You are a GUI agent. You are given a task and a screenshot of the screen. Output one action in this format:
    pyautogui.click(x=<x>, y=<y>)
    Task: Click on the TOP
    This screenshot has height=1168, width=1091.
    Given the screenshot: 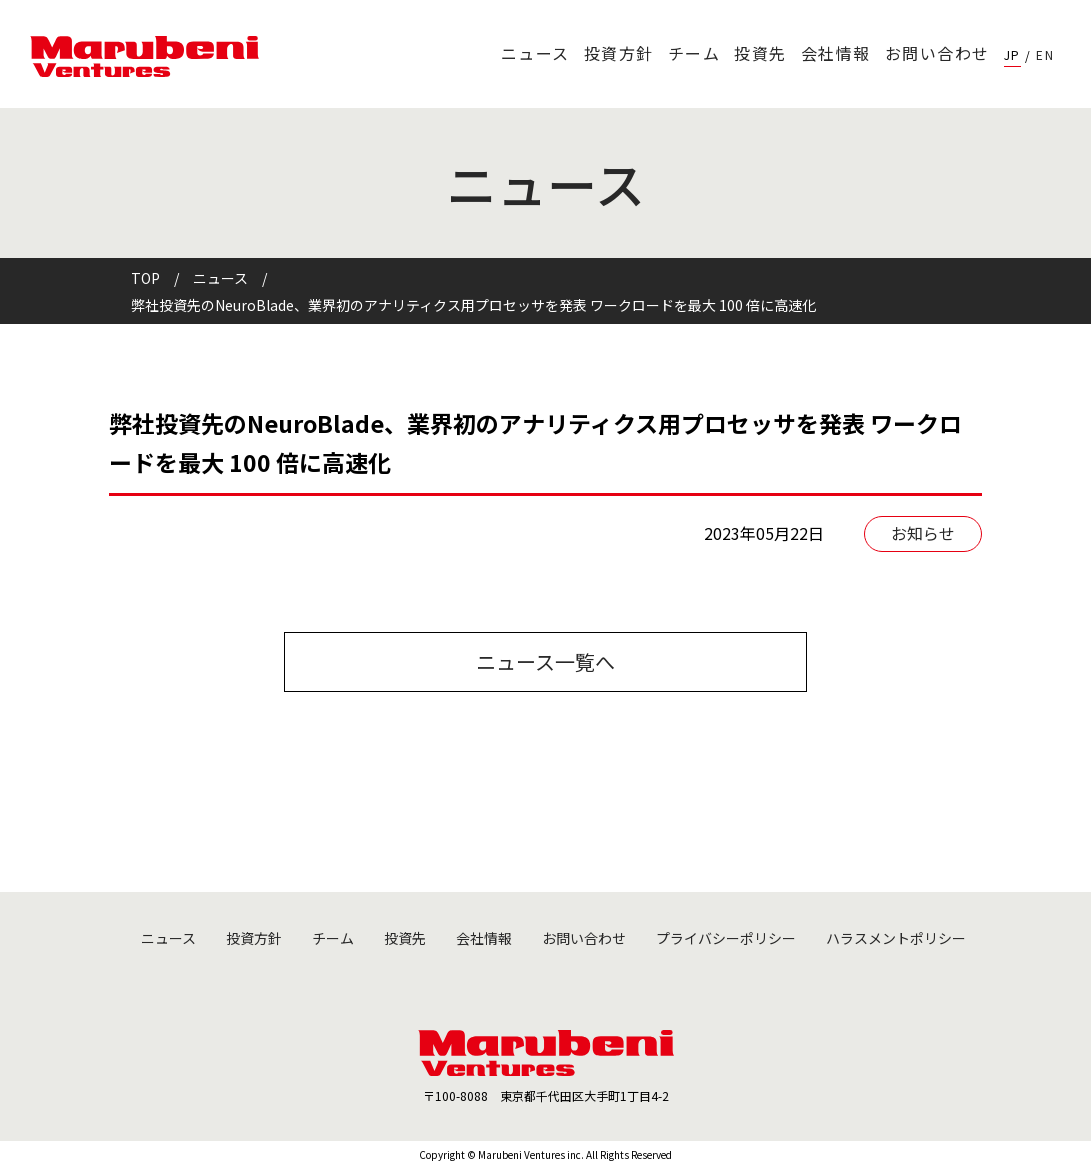 What is the action you would take?
    pyautogui.click(x=145, y=278)
    